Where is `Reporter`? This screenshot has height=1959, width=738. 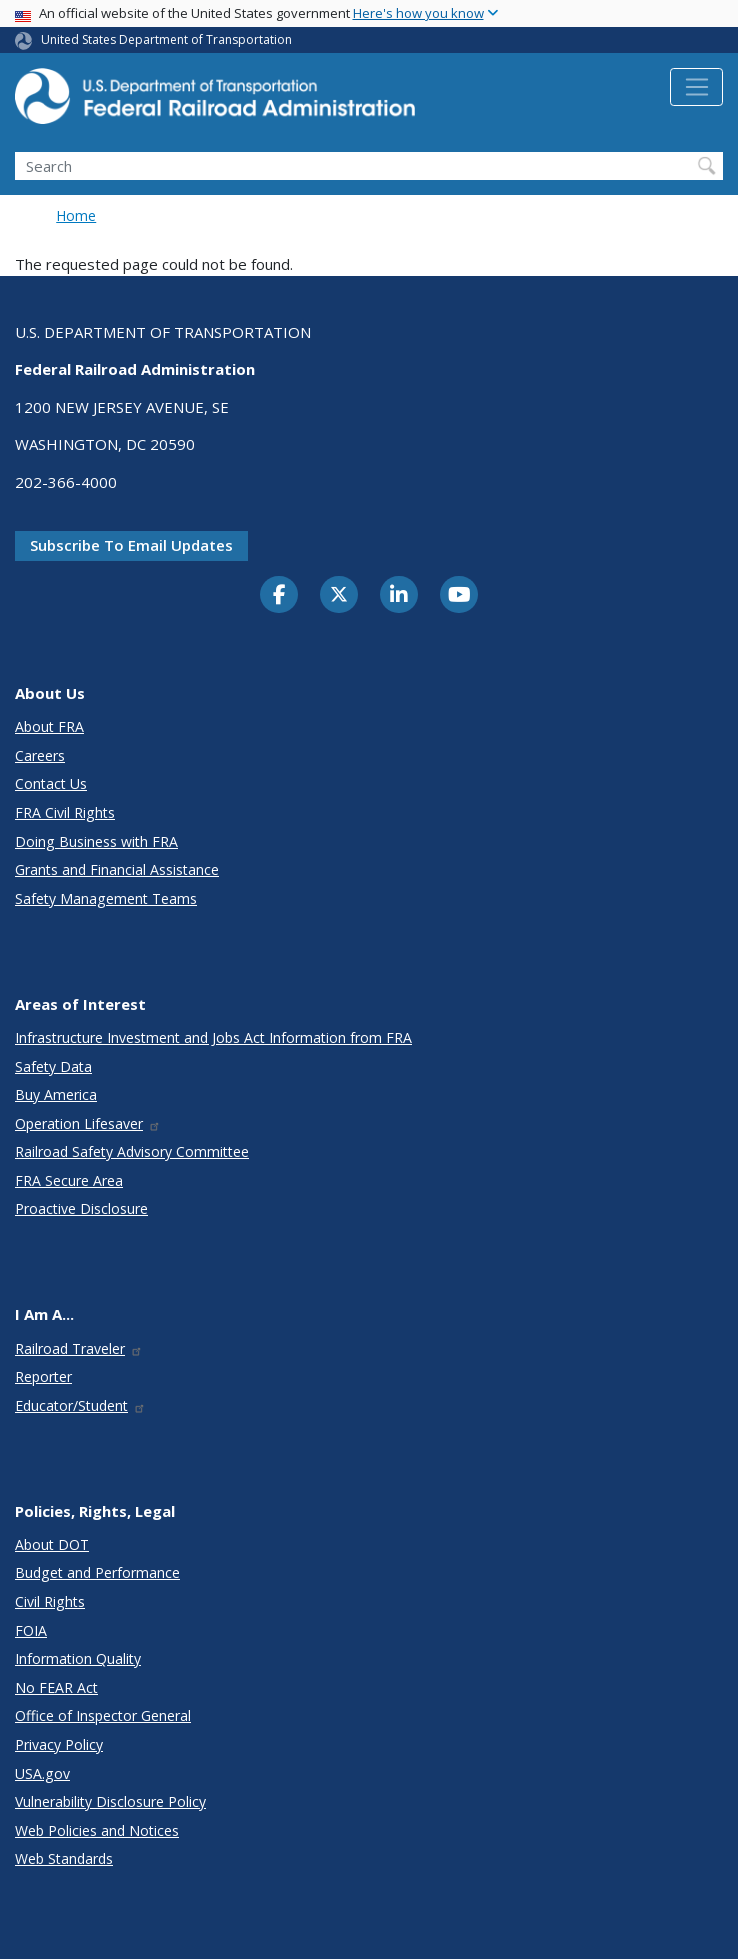
Reporter is located at coordinates (43, 1376).